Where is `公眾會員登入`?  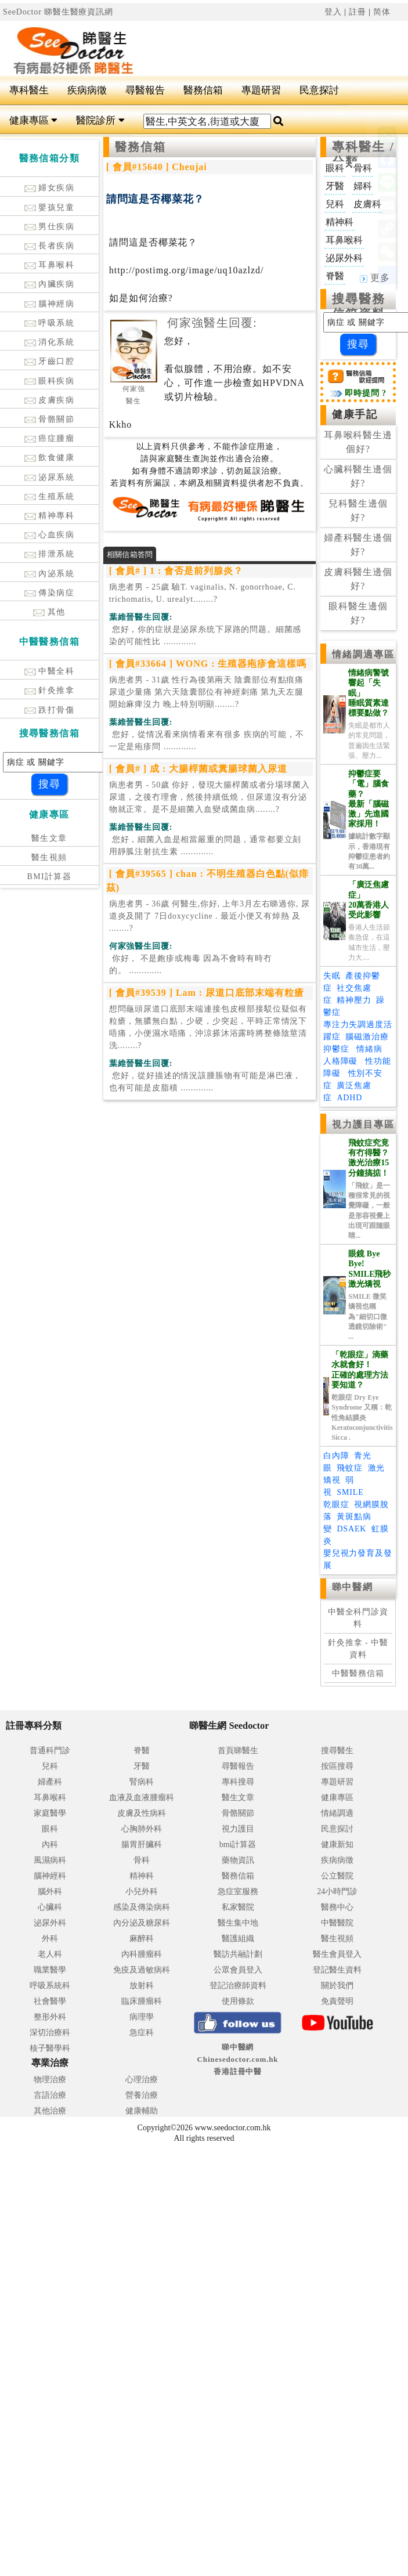 公眾會員登入 is located at coordinates (238, 1970).